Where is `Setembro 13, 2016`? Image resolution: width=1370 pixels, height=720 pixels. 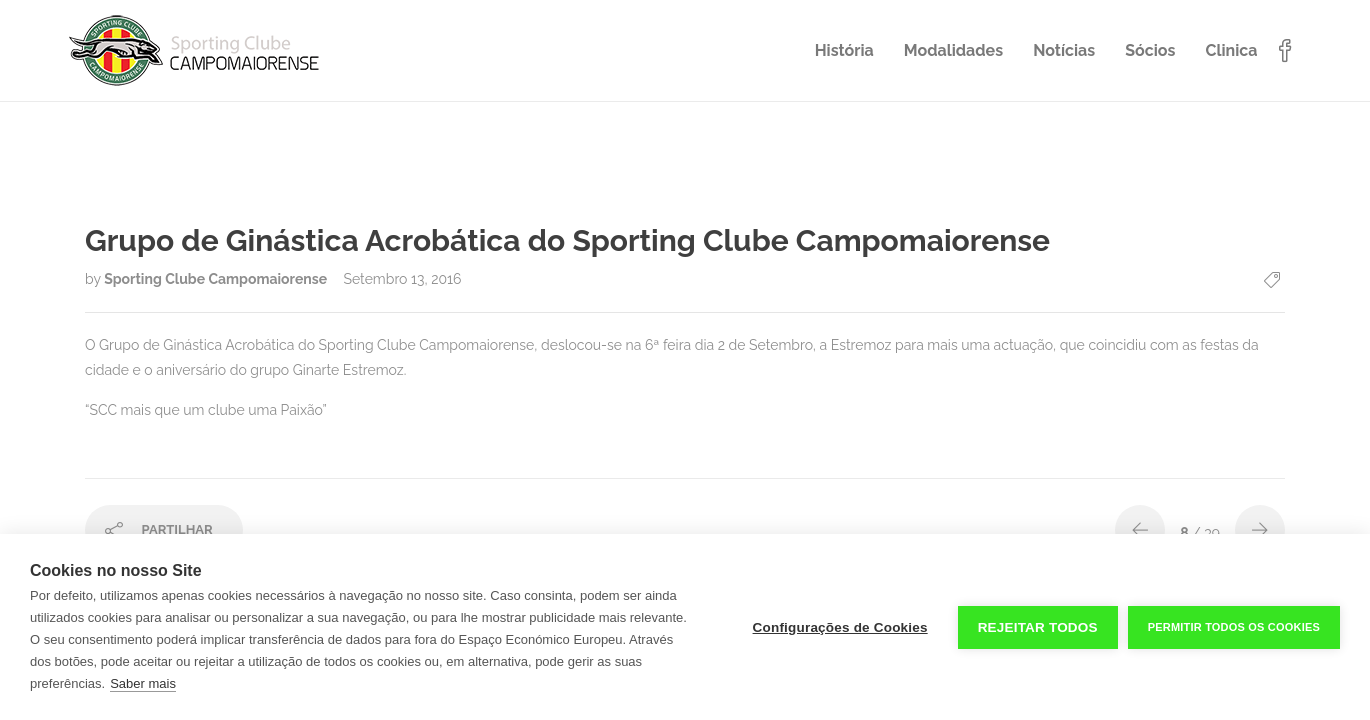 Setembro 13, 2016 is located at coordinates (402, 279).